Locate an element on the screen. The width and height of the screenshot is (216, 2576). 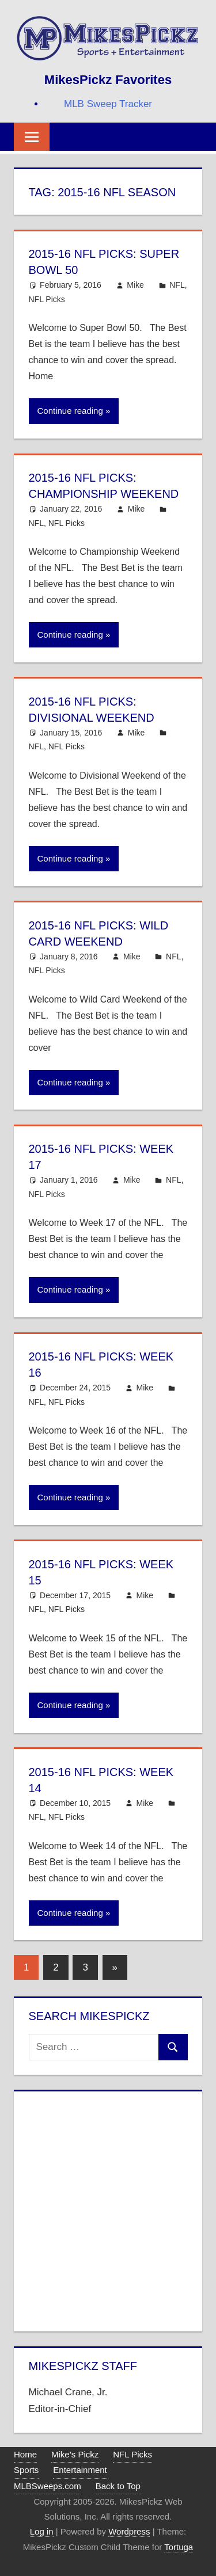
Tortuga is located at coordinates (178, 2547).